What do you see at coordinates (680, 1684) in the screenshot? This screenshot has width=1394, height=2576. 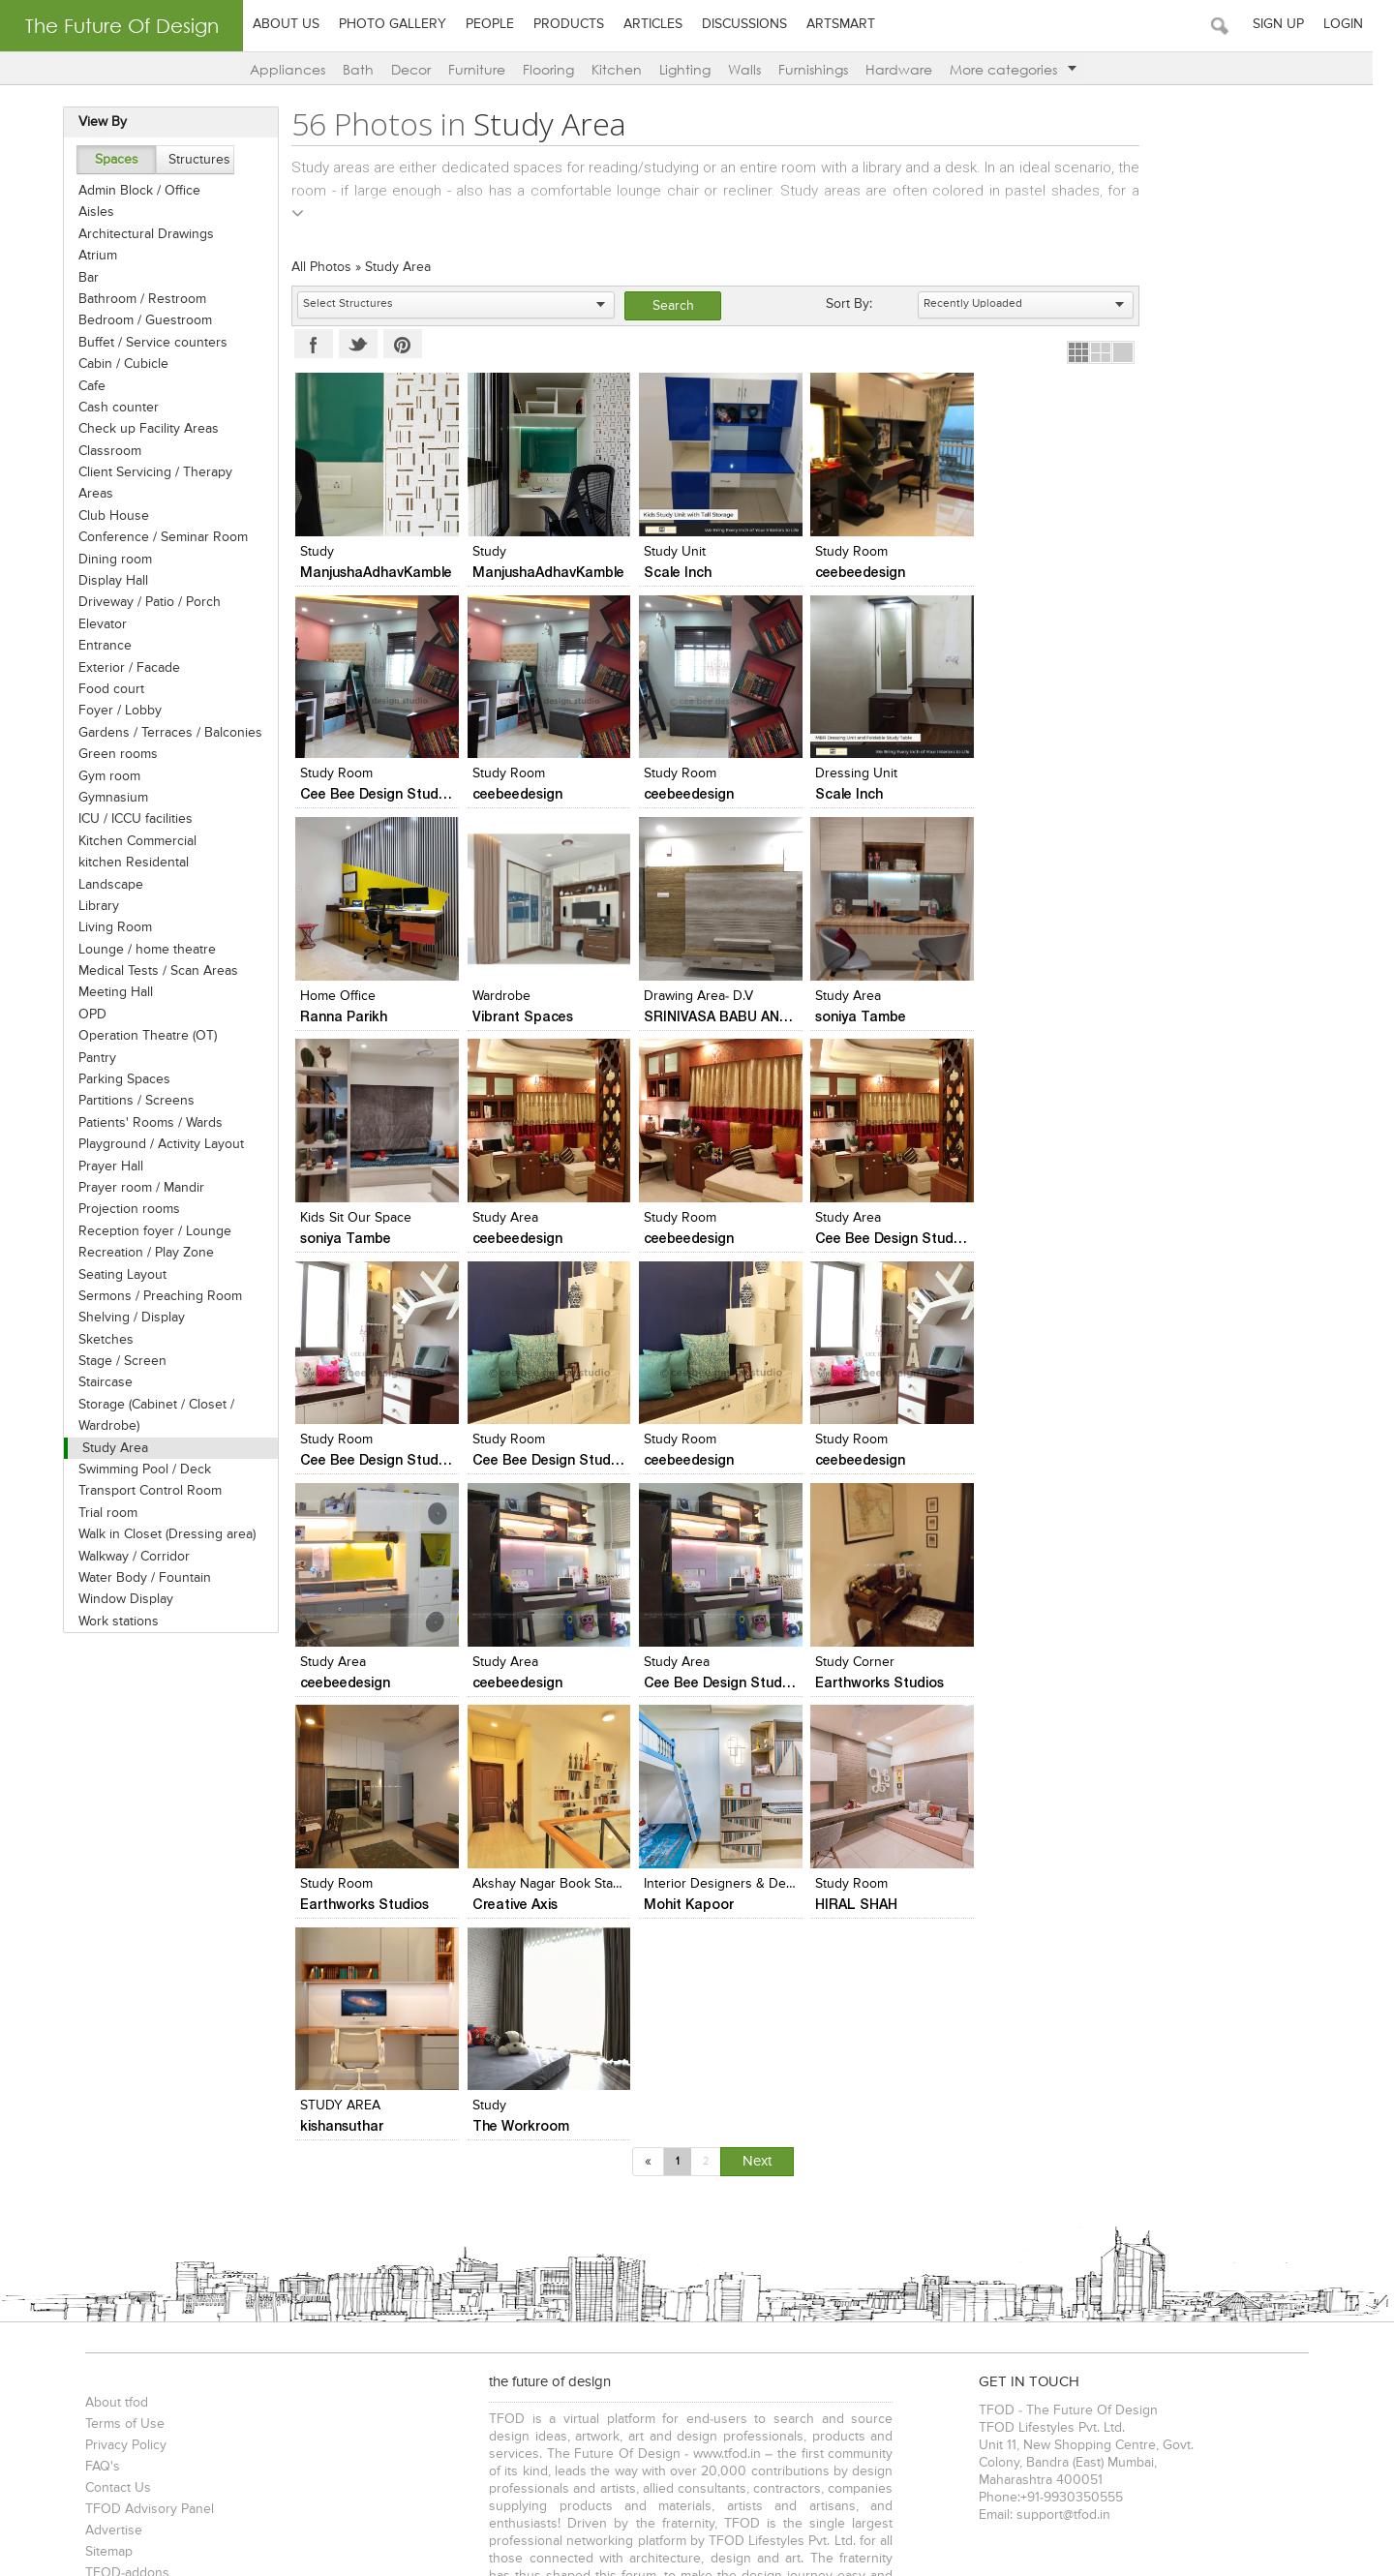 I see `HIRAL SHAH` at bounding box center [680, 1684].